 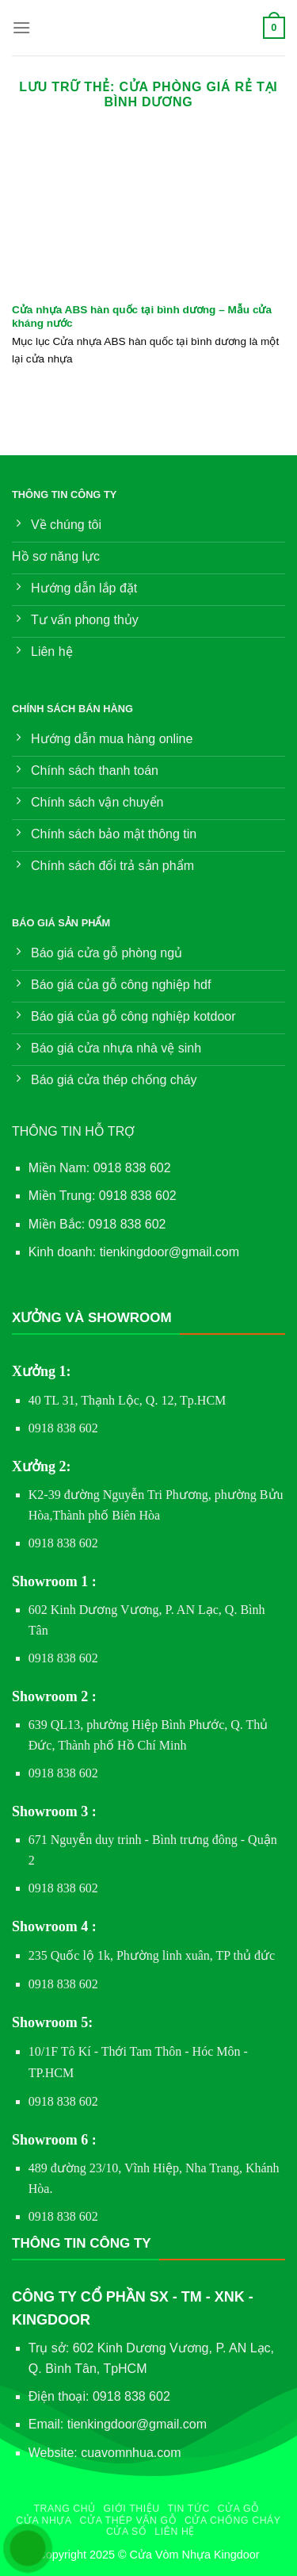 What do you see at coordinates (21, 27) in the screenshot?
I see `[Menu]` at bounding box center [21, 27].